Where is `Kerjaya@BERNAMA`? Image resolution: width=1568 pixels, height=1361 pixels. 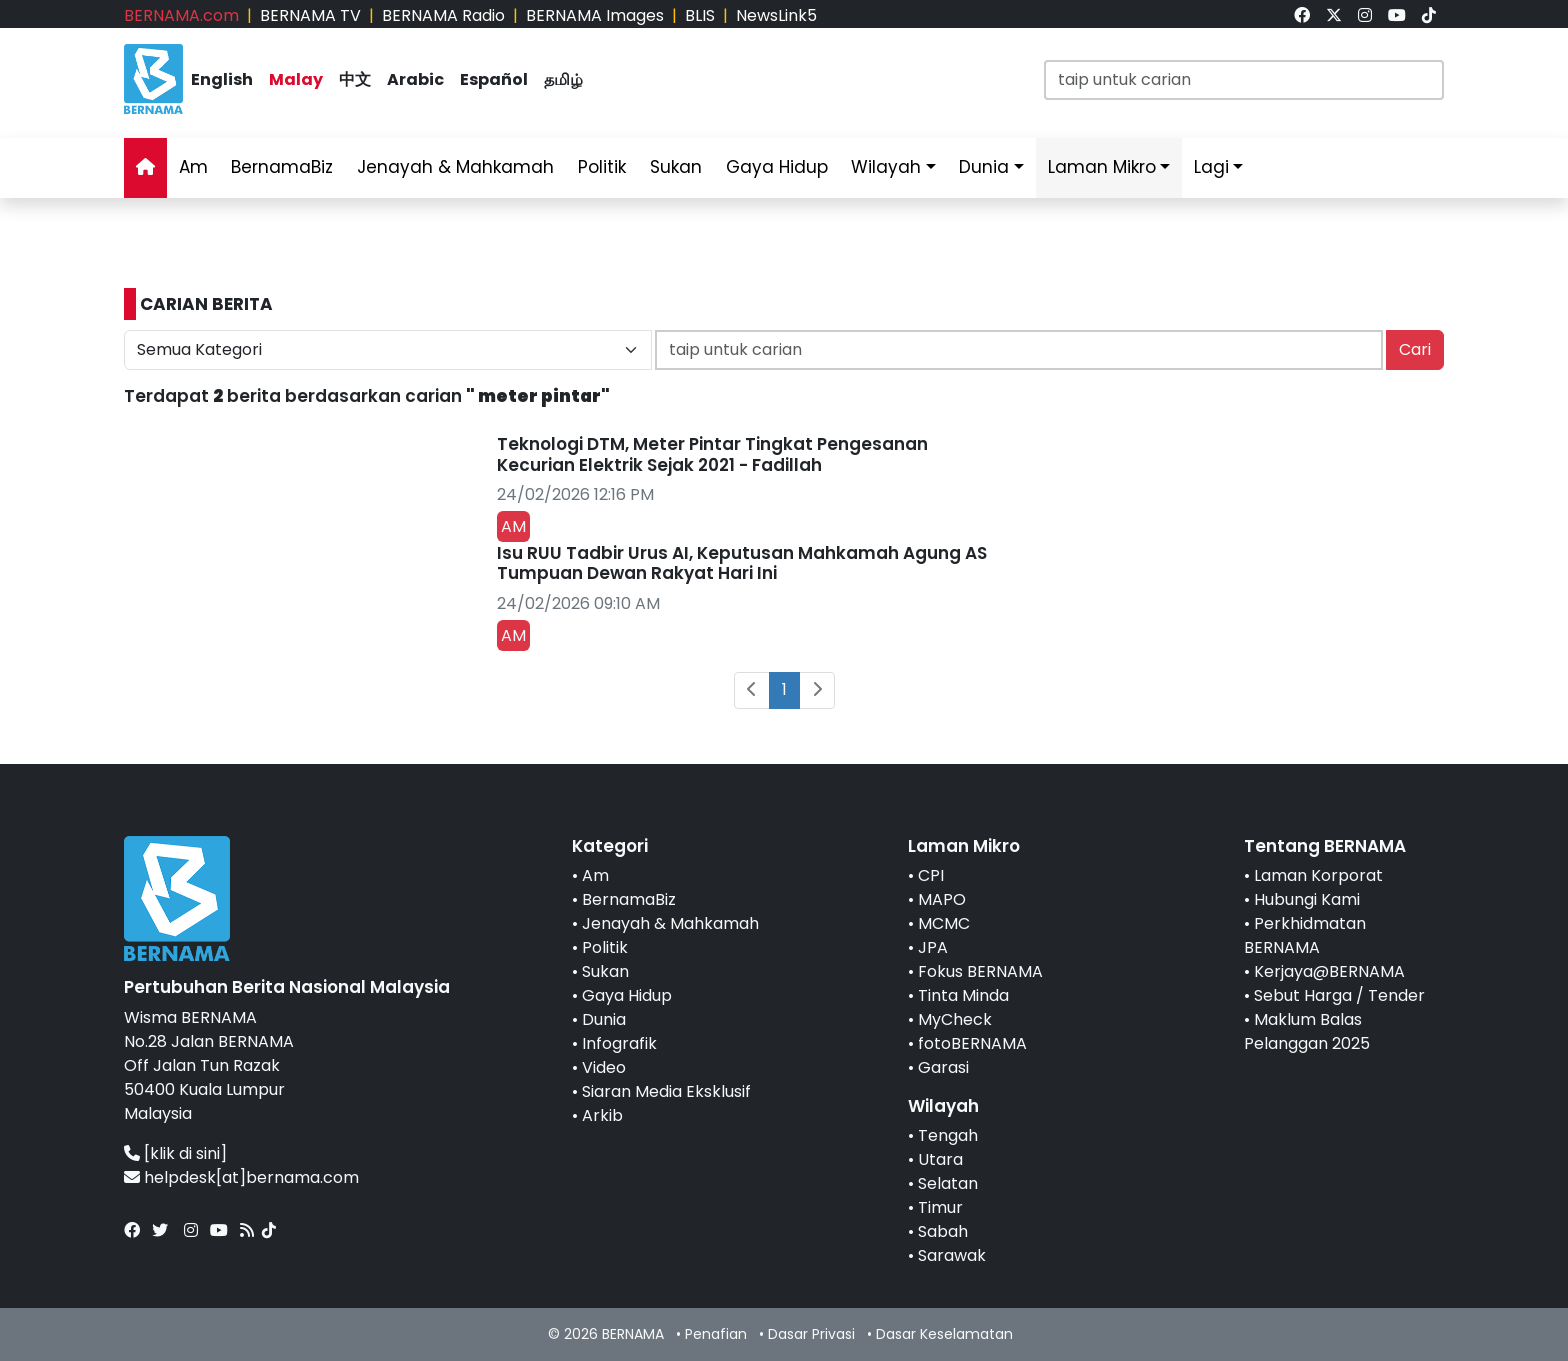 Kerjaya@BERNAMA is located at coordinates (1329, 971).